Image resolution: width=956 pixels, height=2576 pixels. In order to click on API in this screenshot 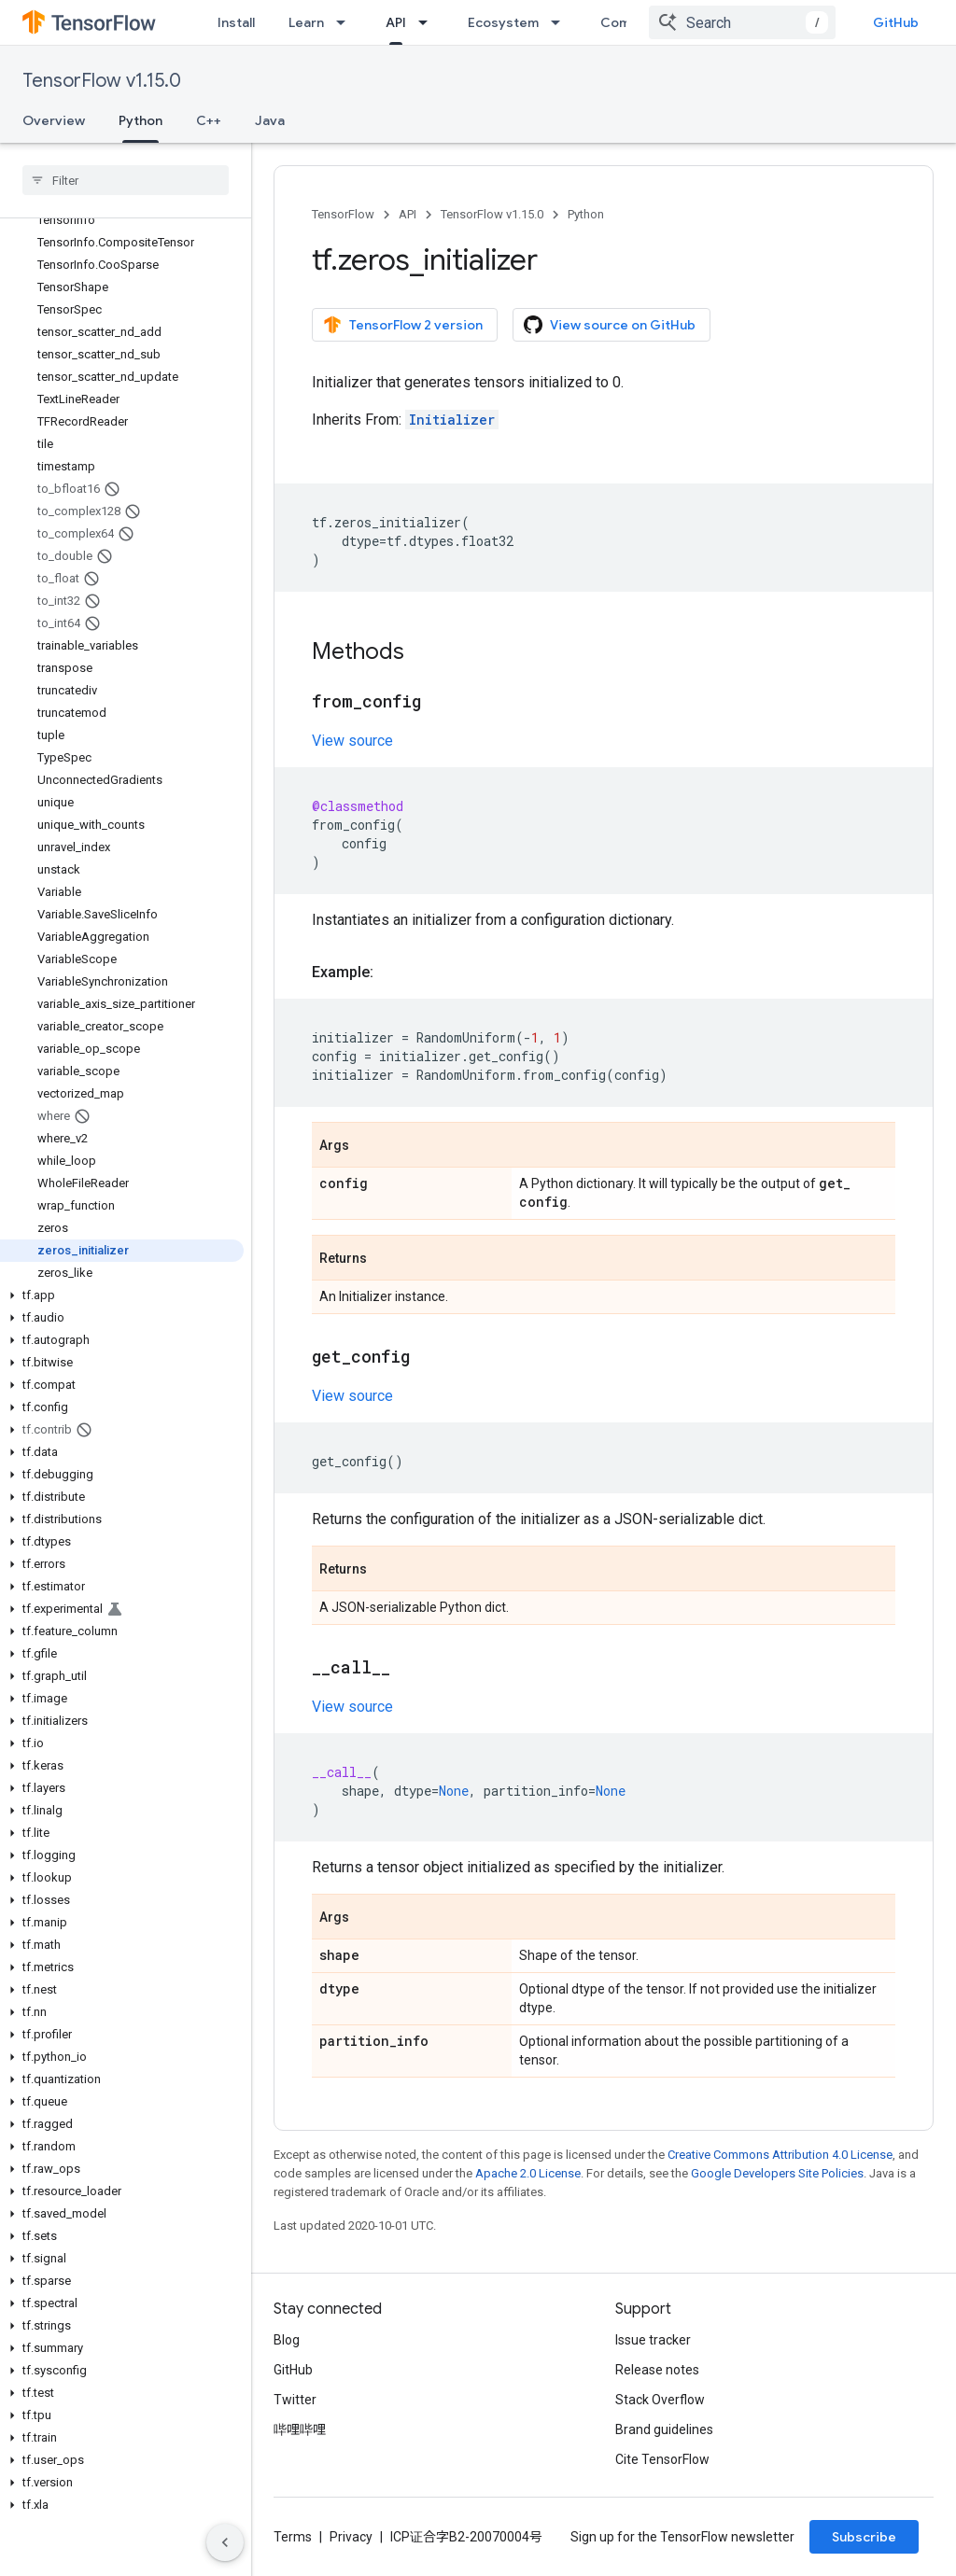, I will do `click(407, 214)`.